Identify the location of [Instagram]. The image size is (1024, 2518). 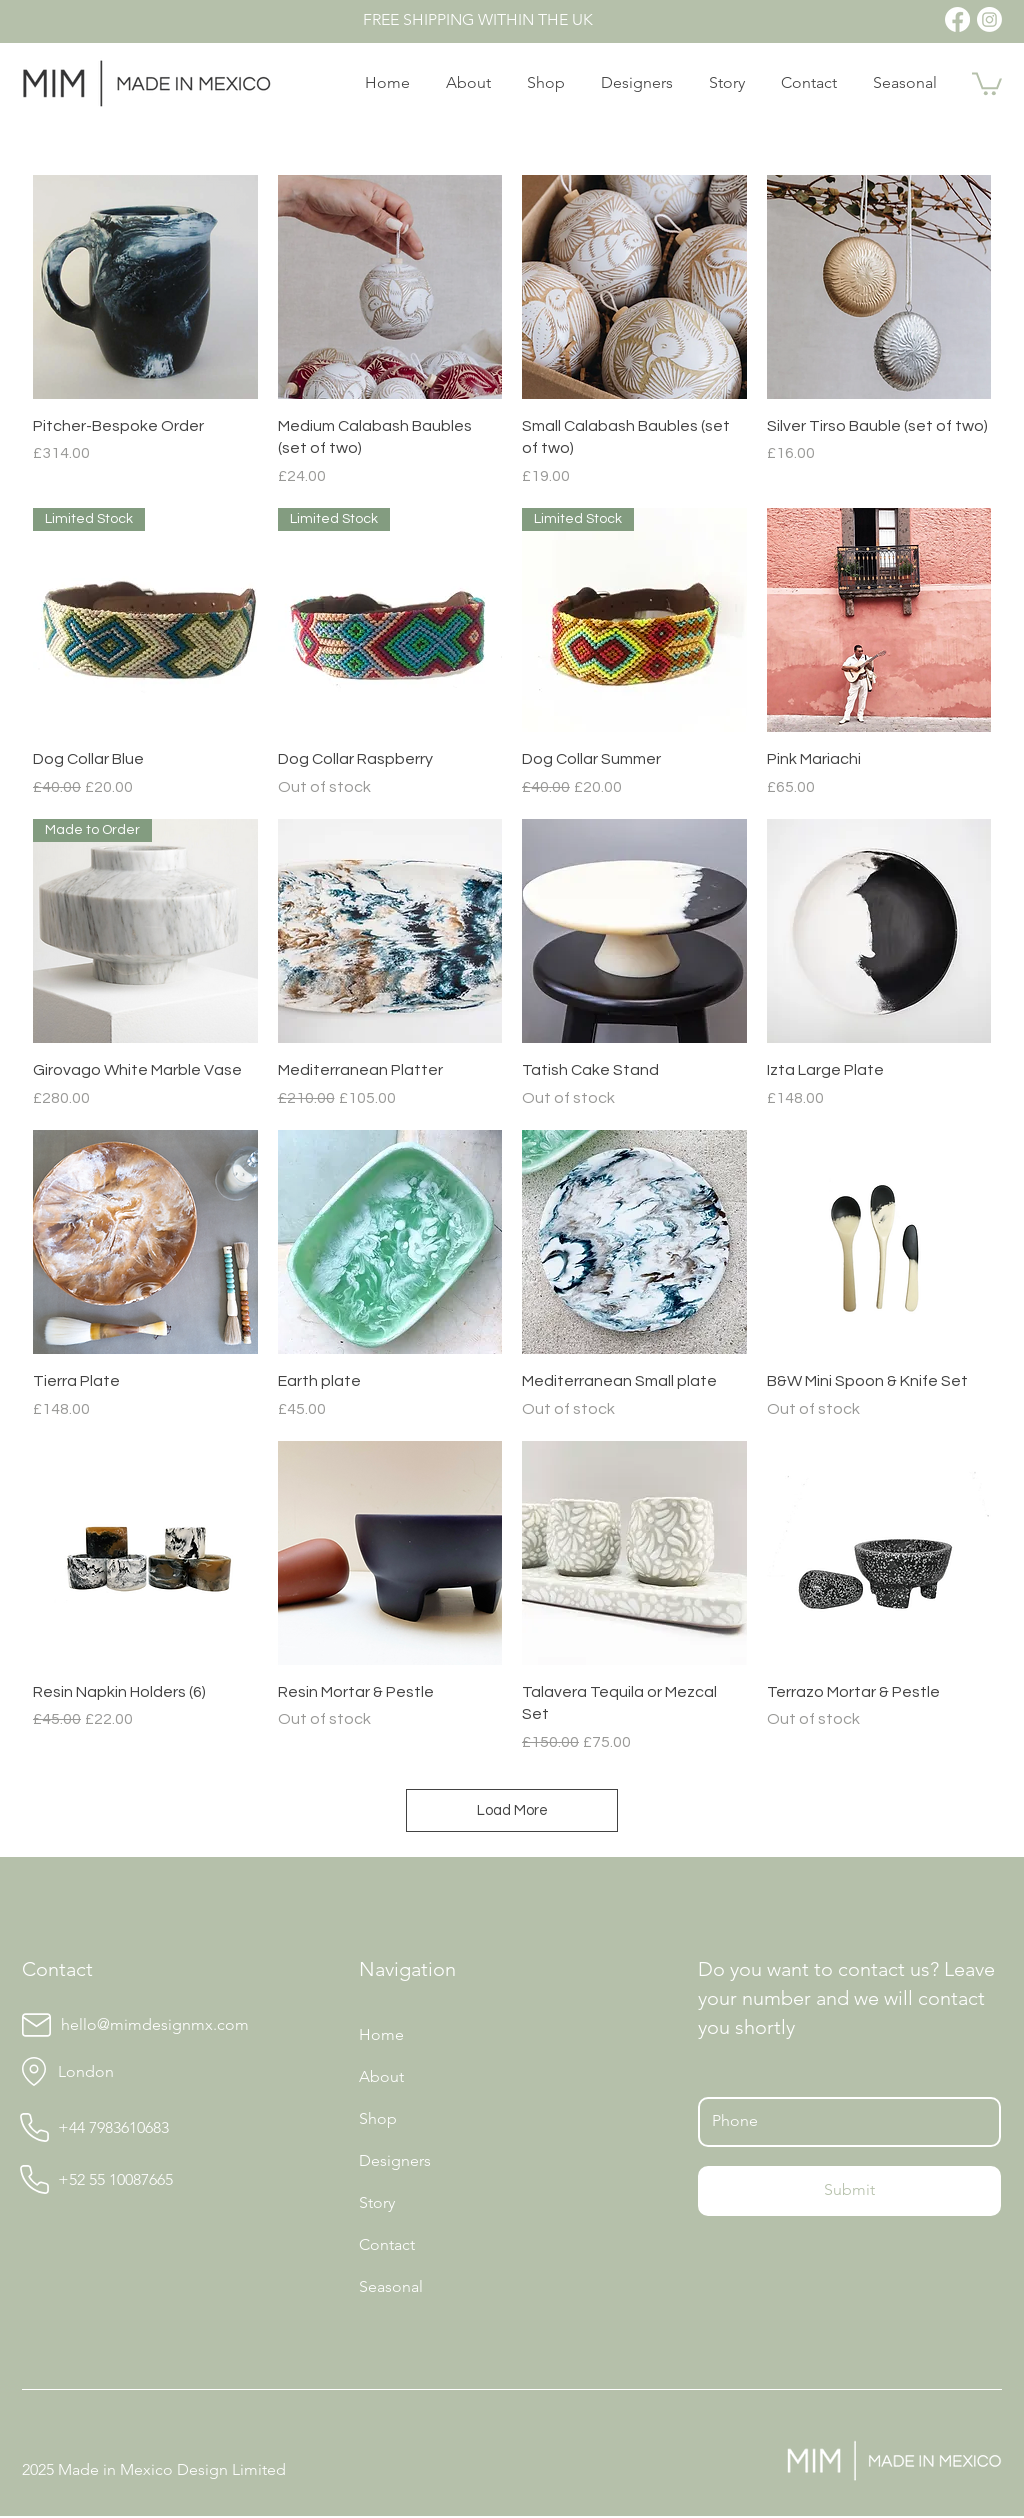
(989, 19).